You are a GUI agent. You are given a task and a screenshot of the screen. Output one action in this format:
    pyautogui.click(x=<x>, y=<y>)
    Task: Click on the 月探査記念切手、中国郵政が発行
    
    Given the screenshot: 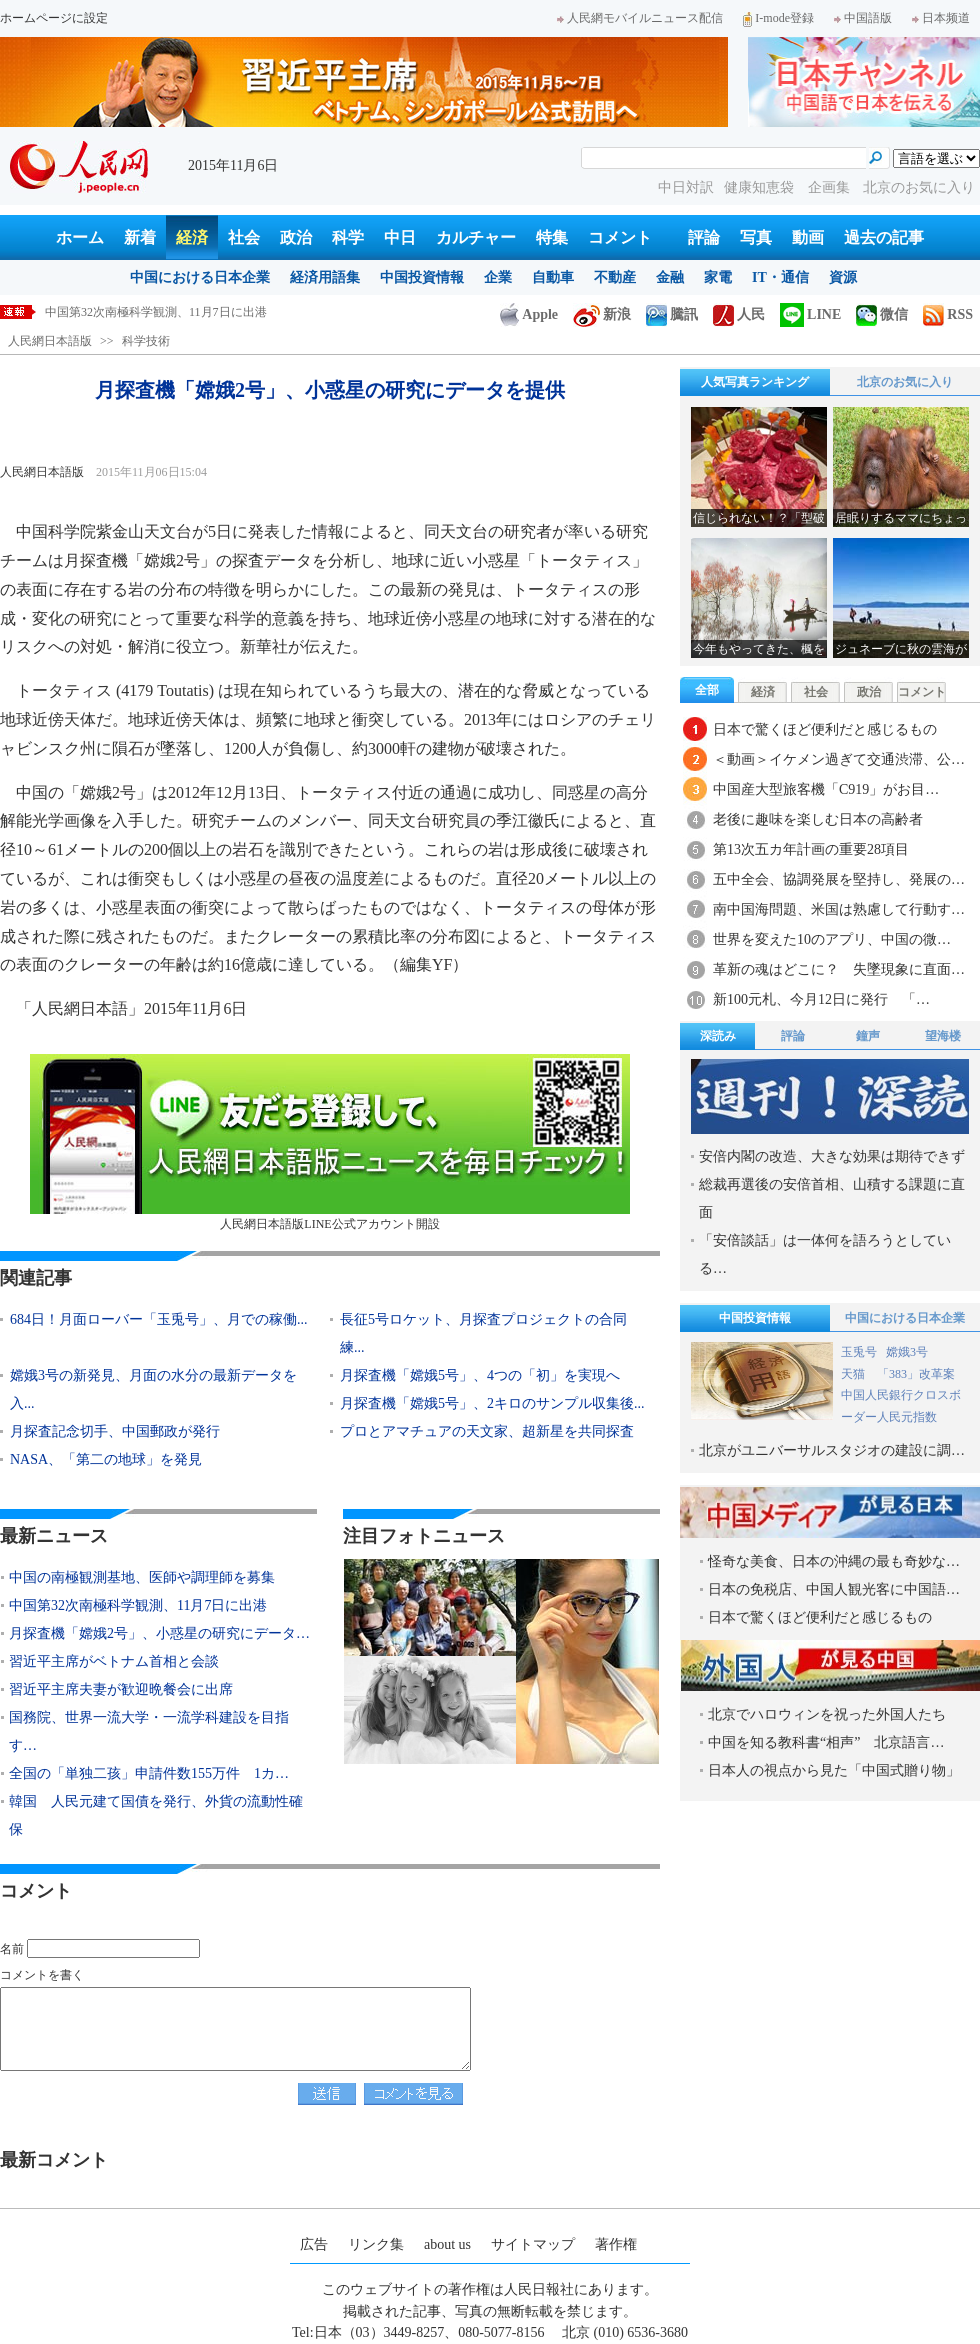 What is the action you would take?
    pyautogui.click(x=115, y=1431)
    